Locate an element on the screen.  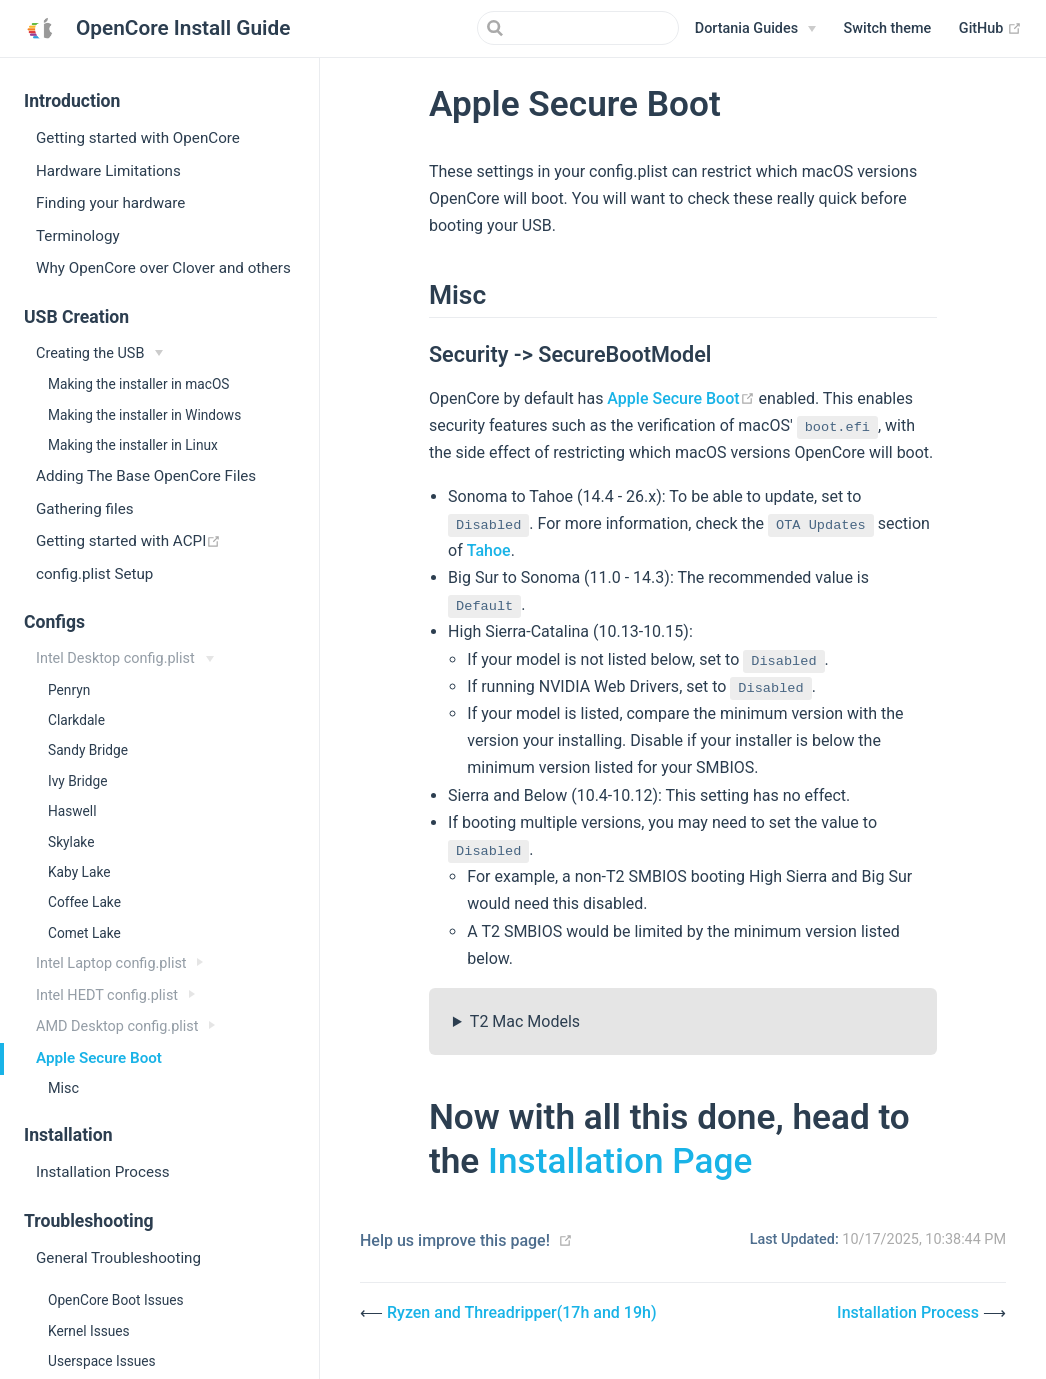
Skylake is located at coordinates (71, 842).